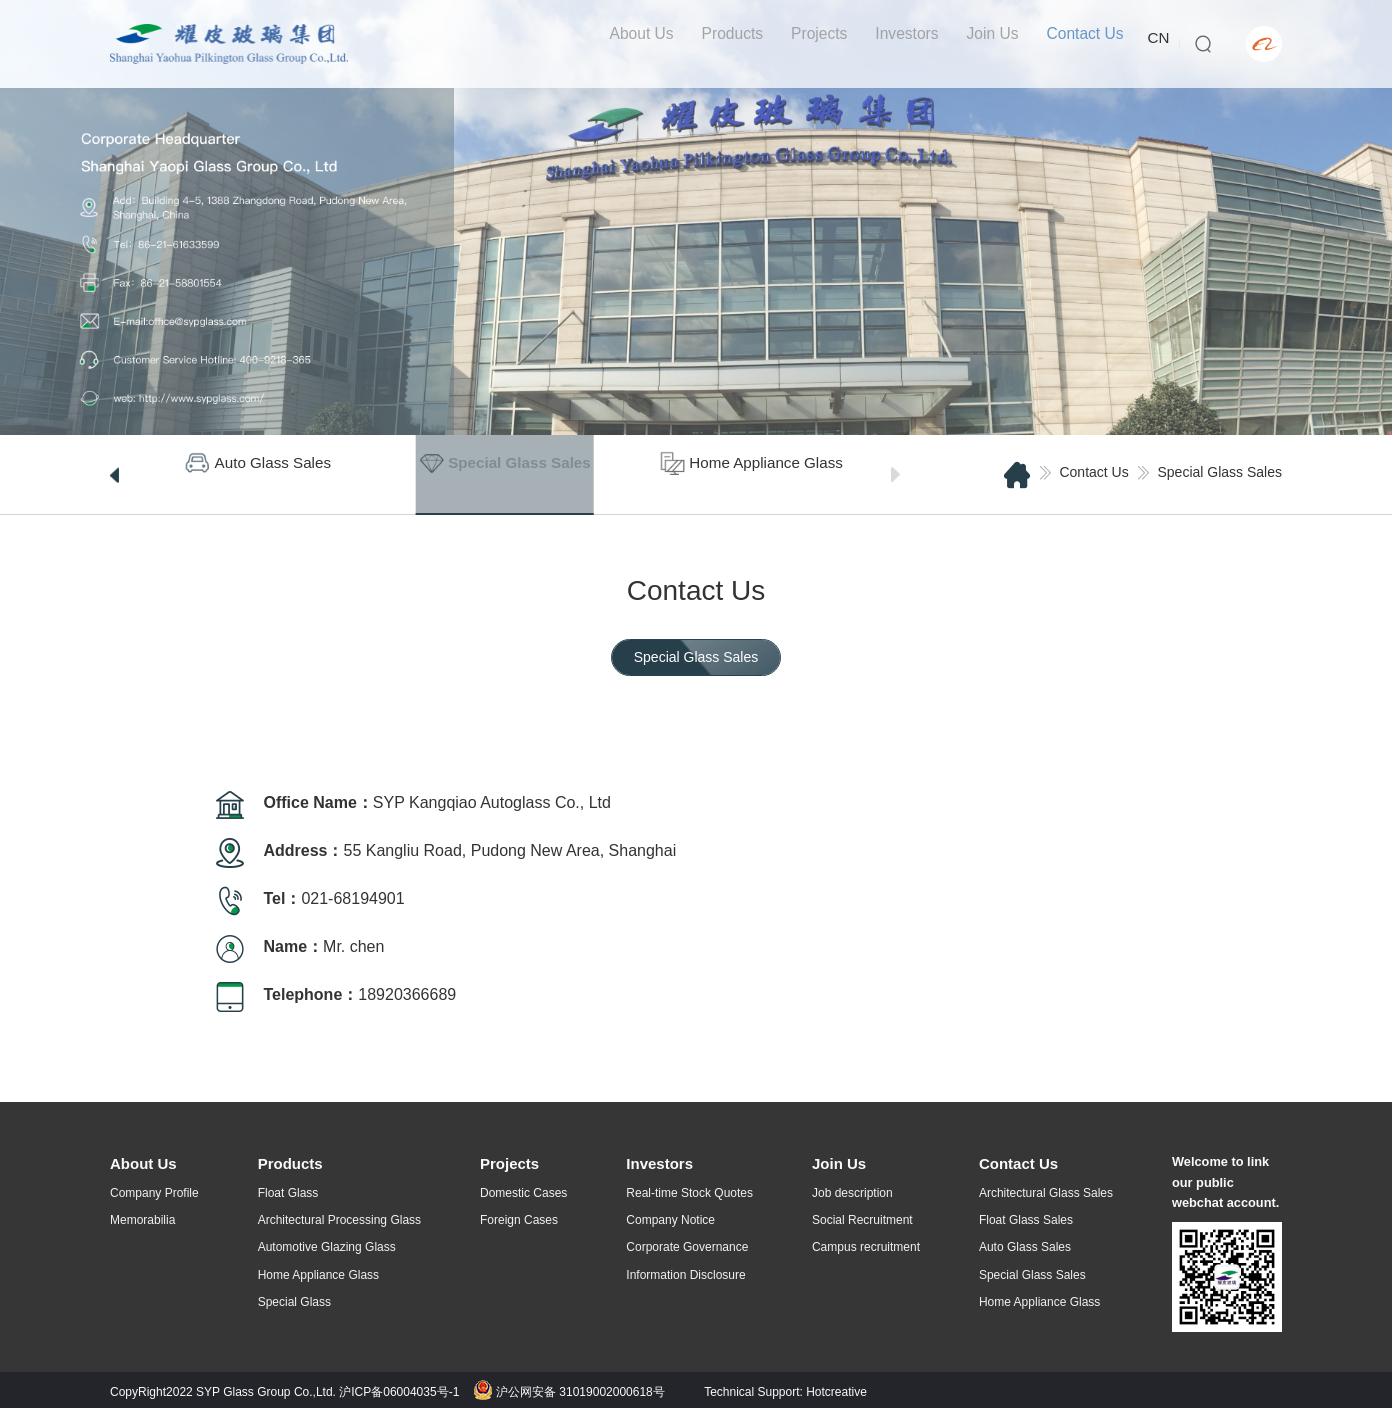 The height and width of the screenshot is (1408, 1392). Describe the element at coordinates (569, 1388) in the screenshot. I see `沪公网安备 31019002000618号` at that location.